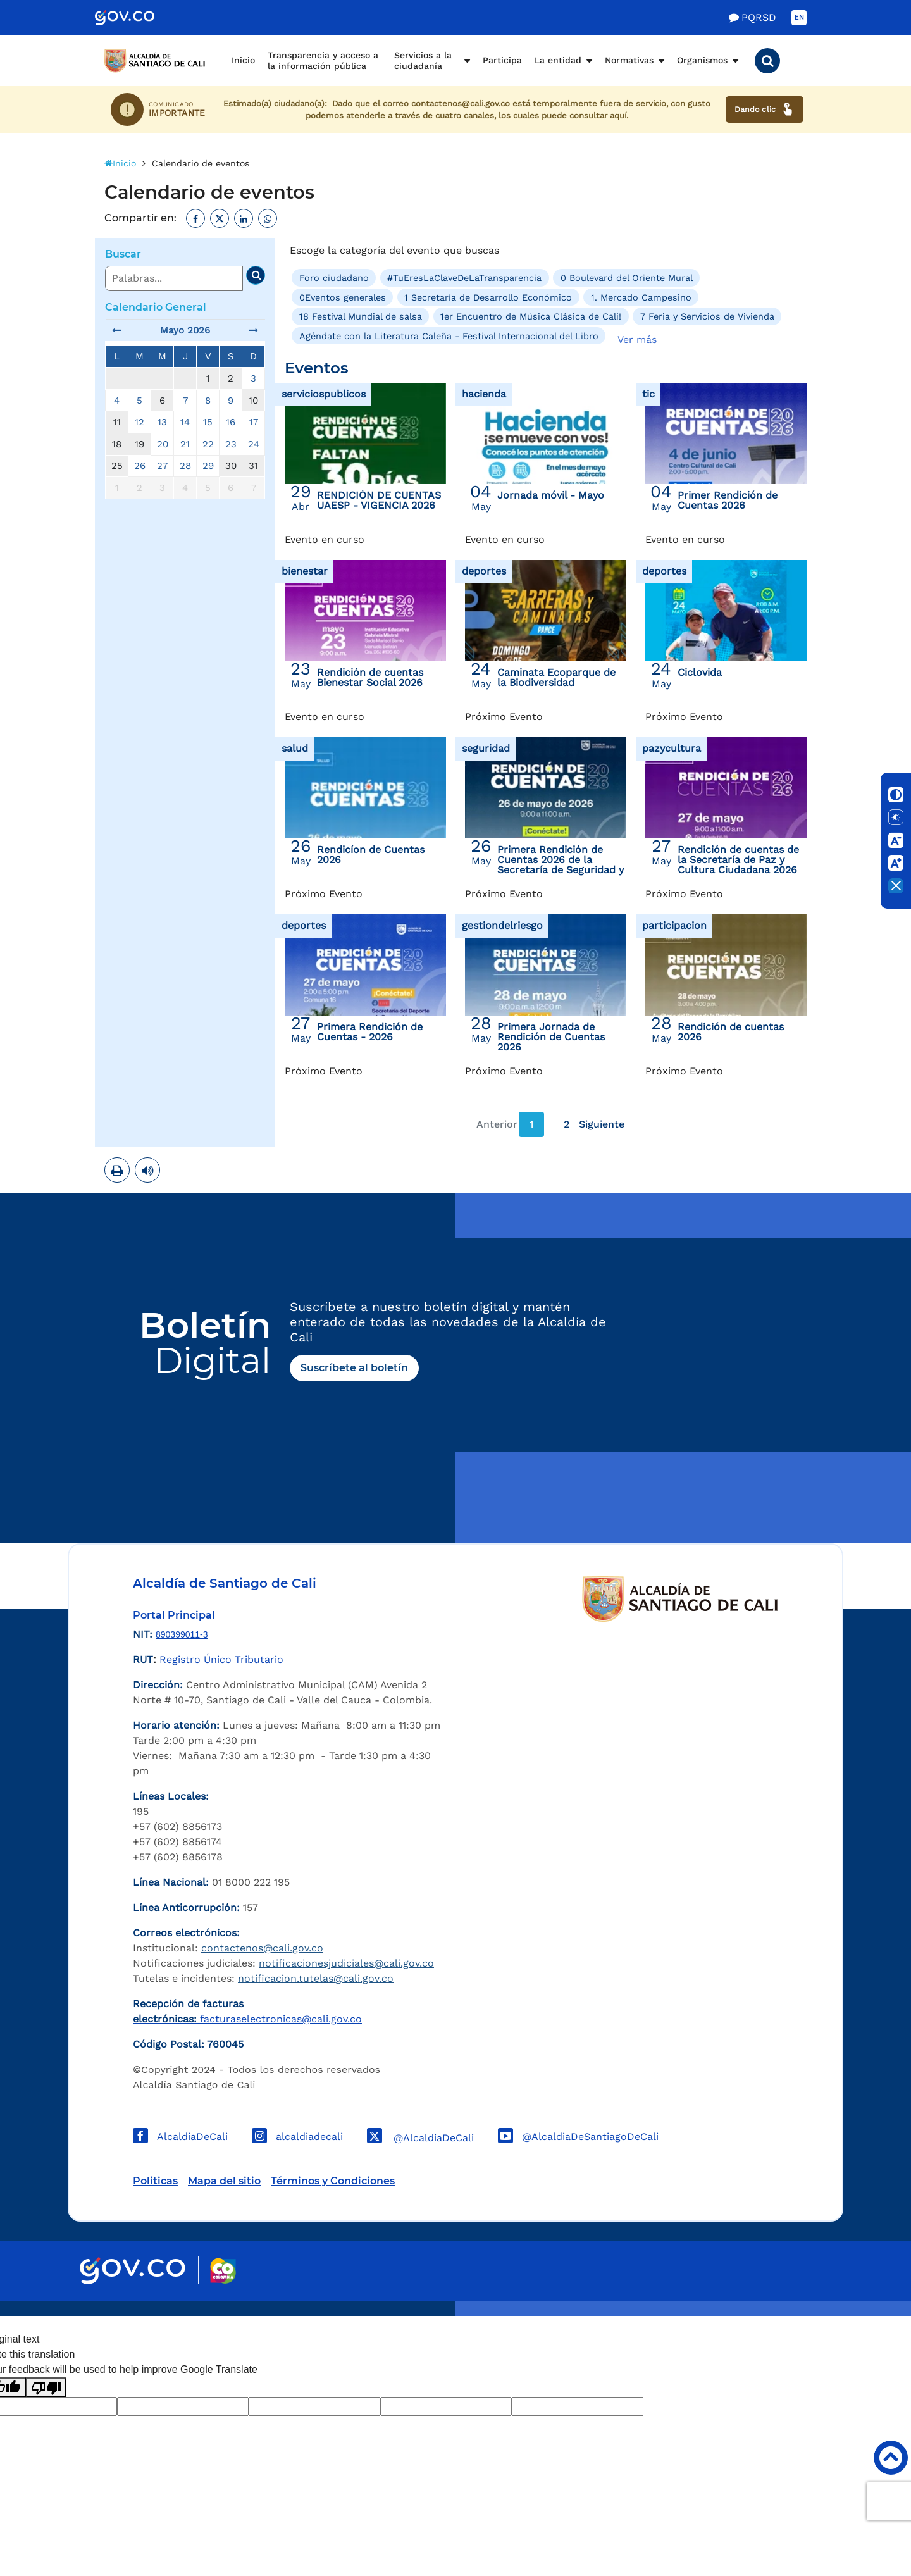 The image size is (911, 2576). Describe the element at coordinates (140, 465) in the screenshot. I see `26` at that location.